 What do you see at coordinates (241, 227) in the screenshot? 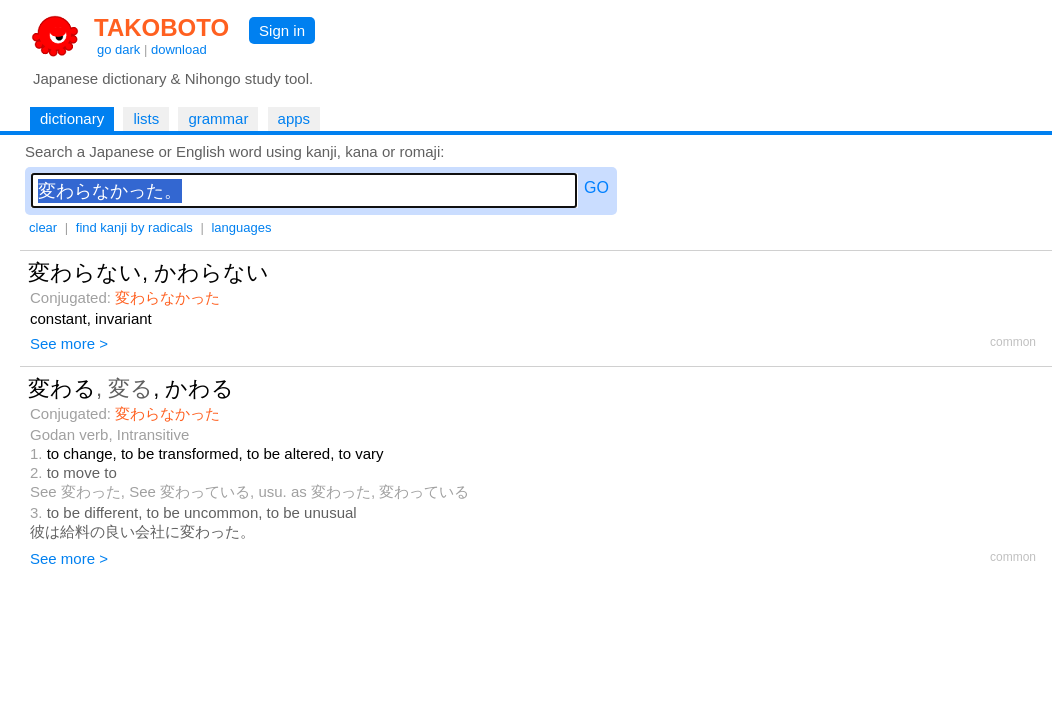
I see `languages` at bounding box center [241, 227].